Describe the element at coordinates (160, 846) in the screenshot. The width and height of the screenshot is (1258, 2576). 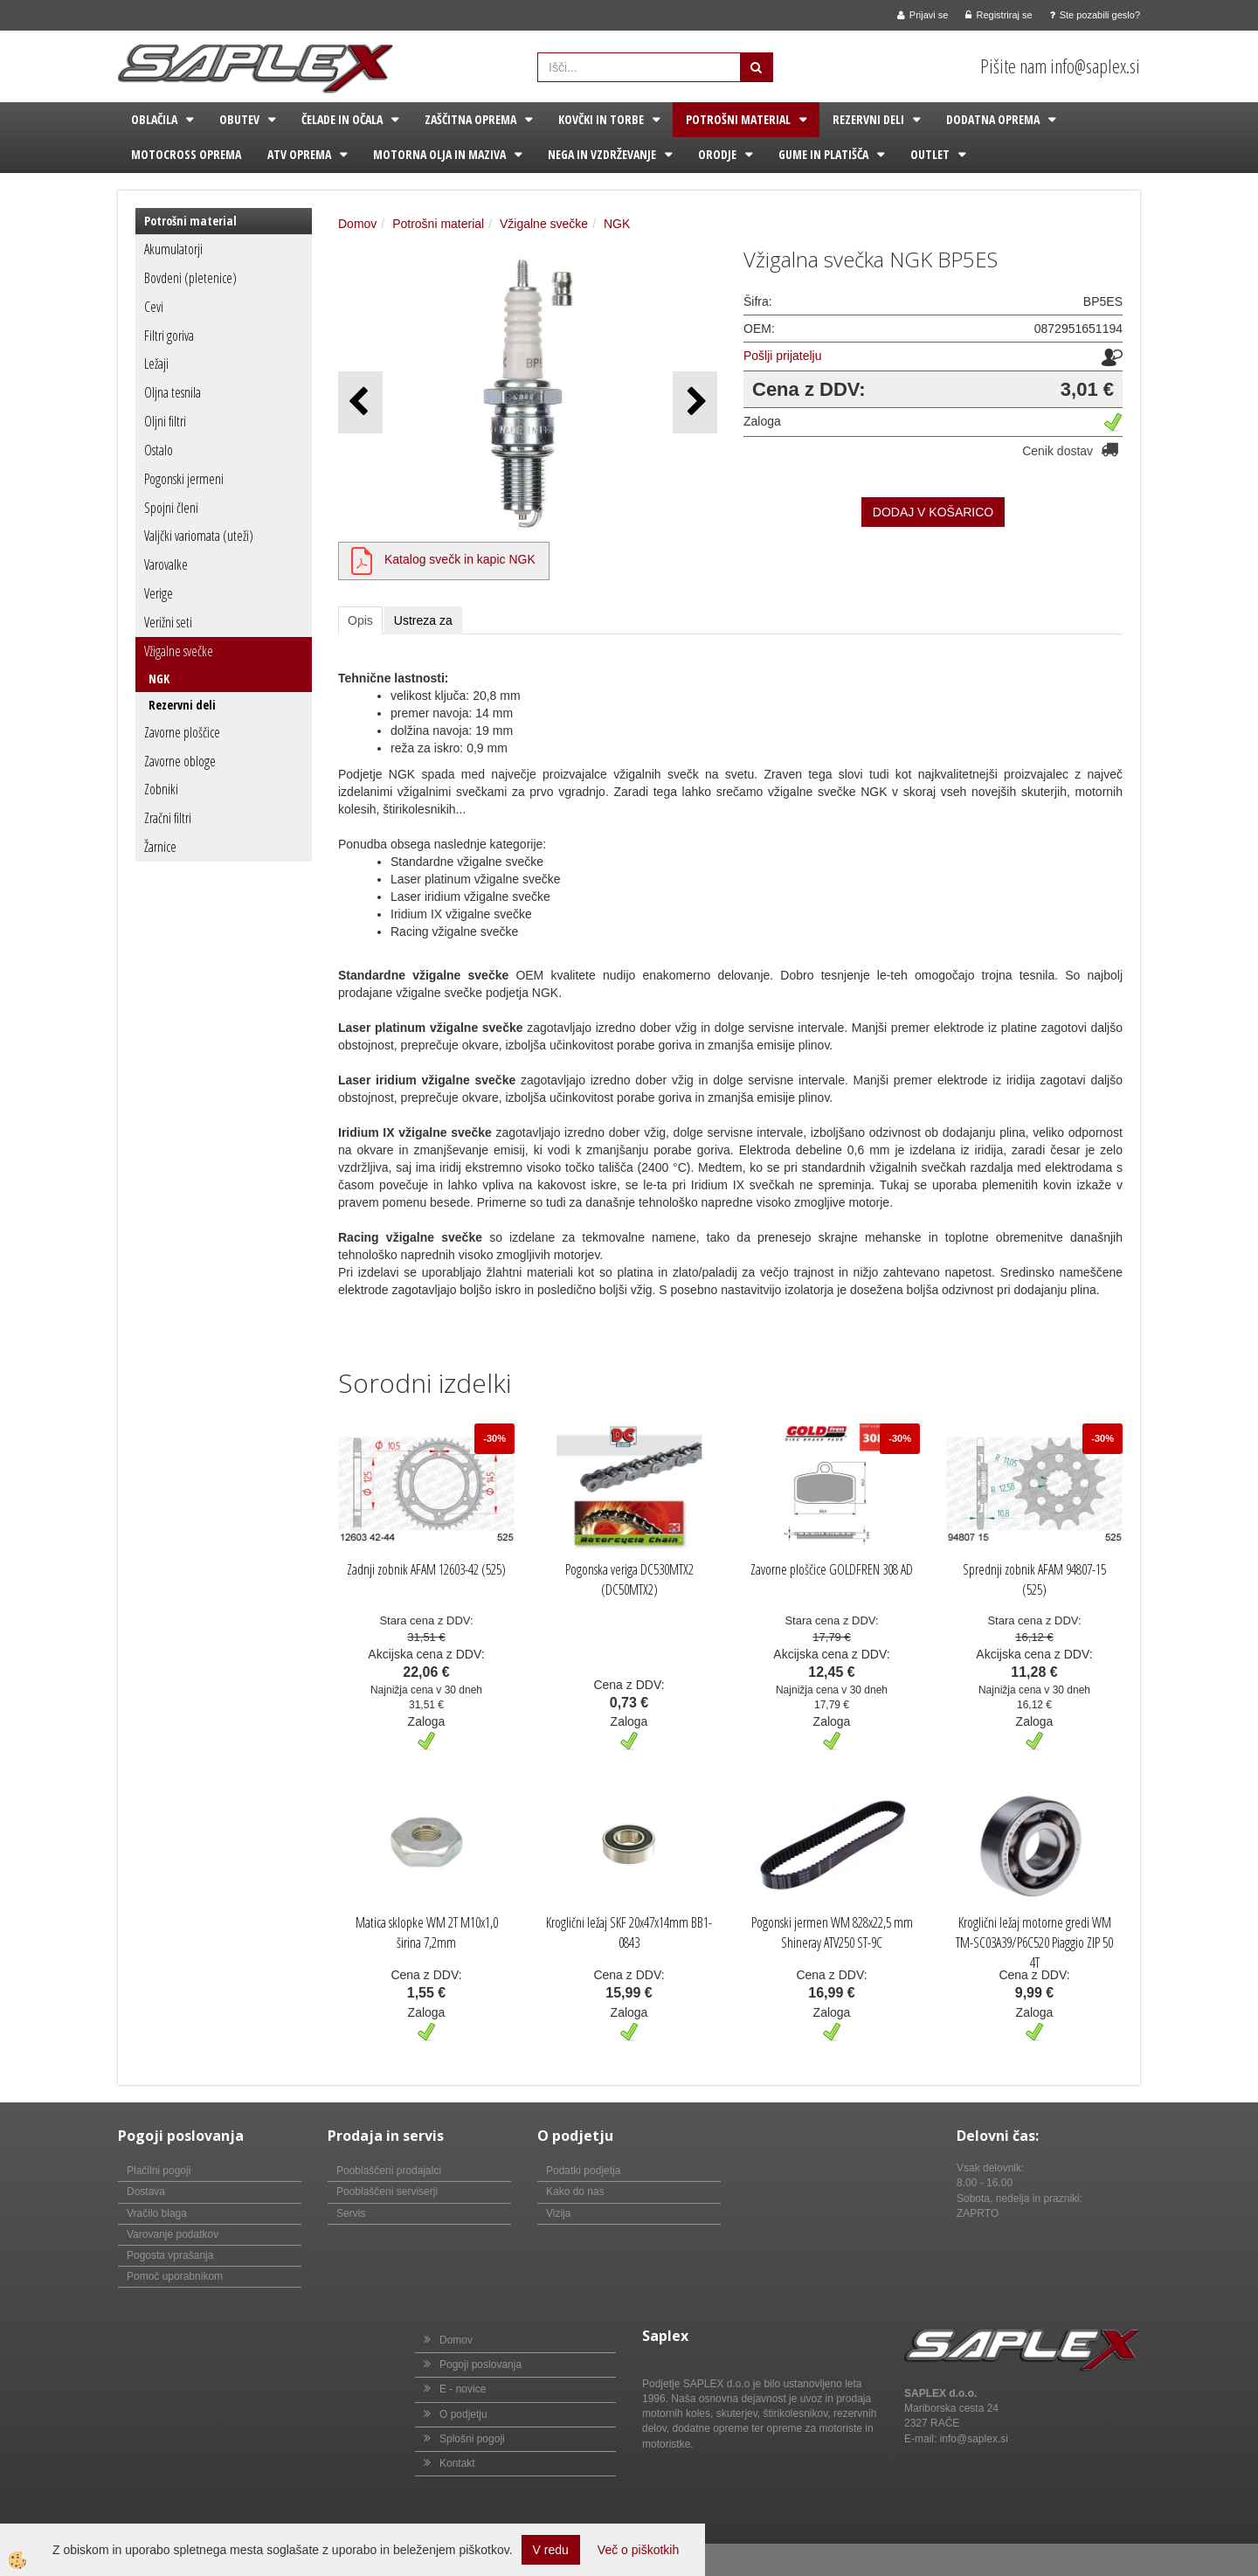
I see `Žarnice` at that location.